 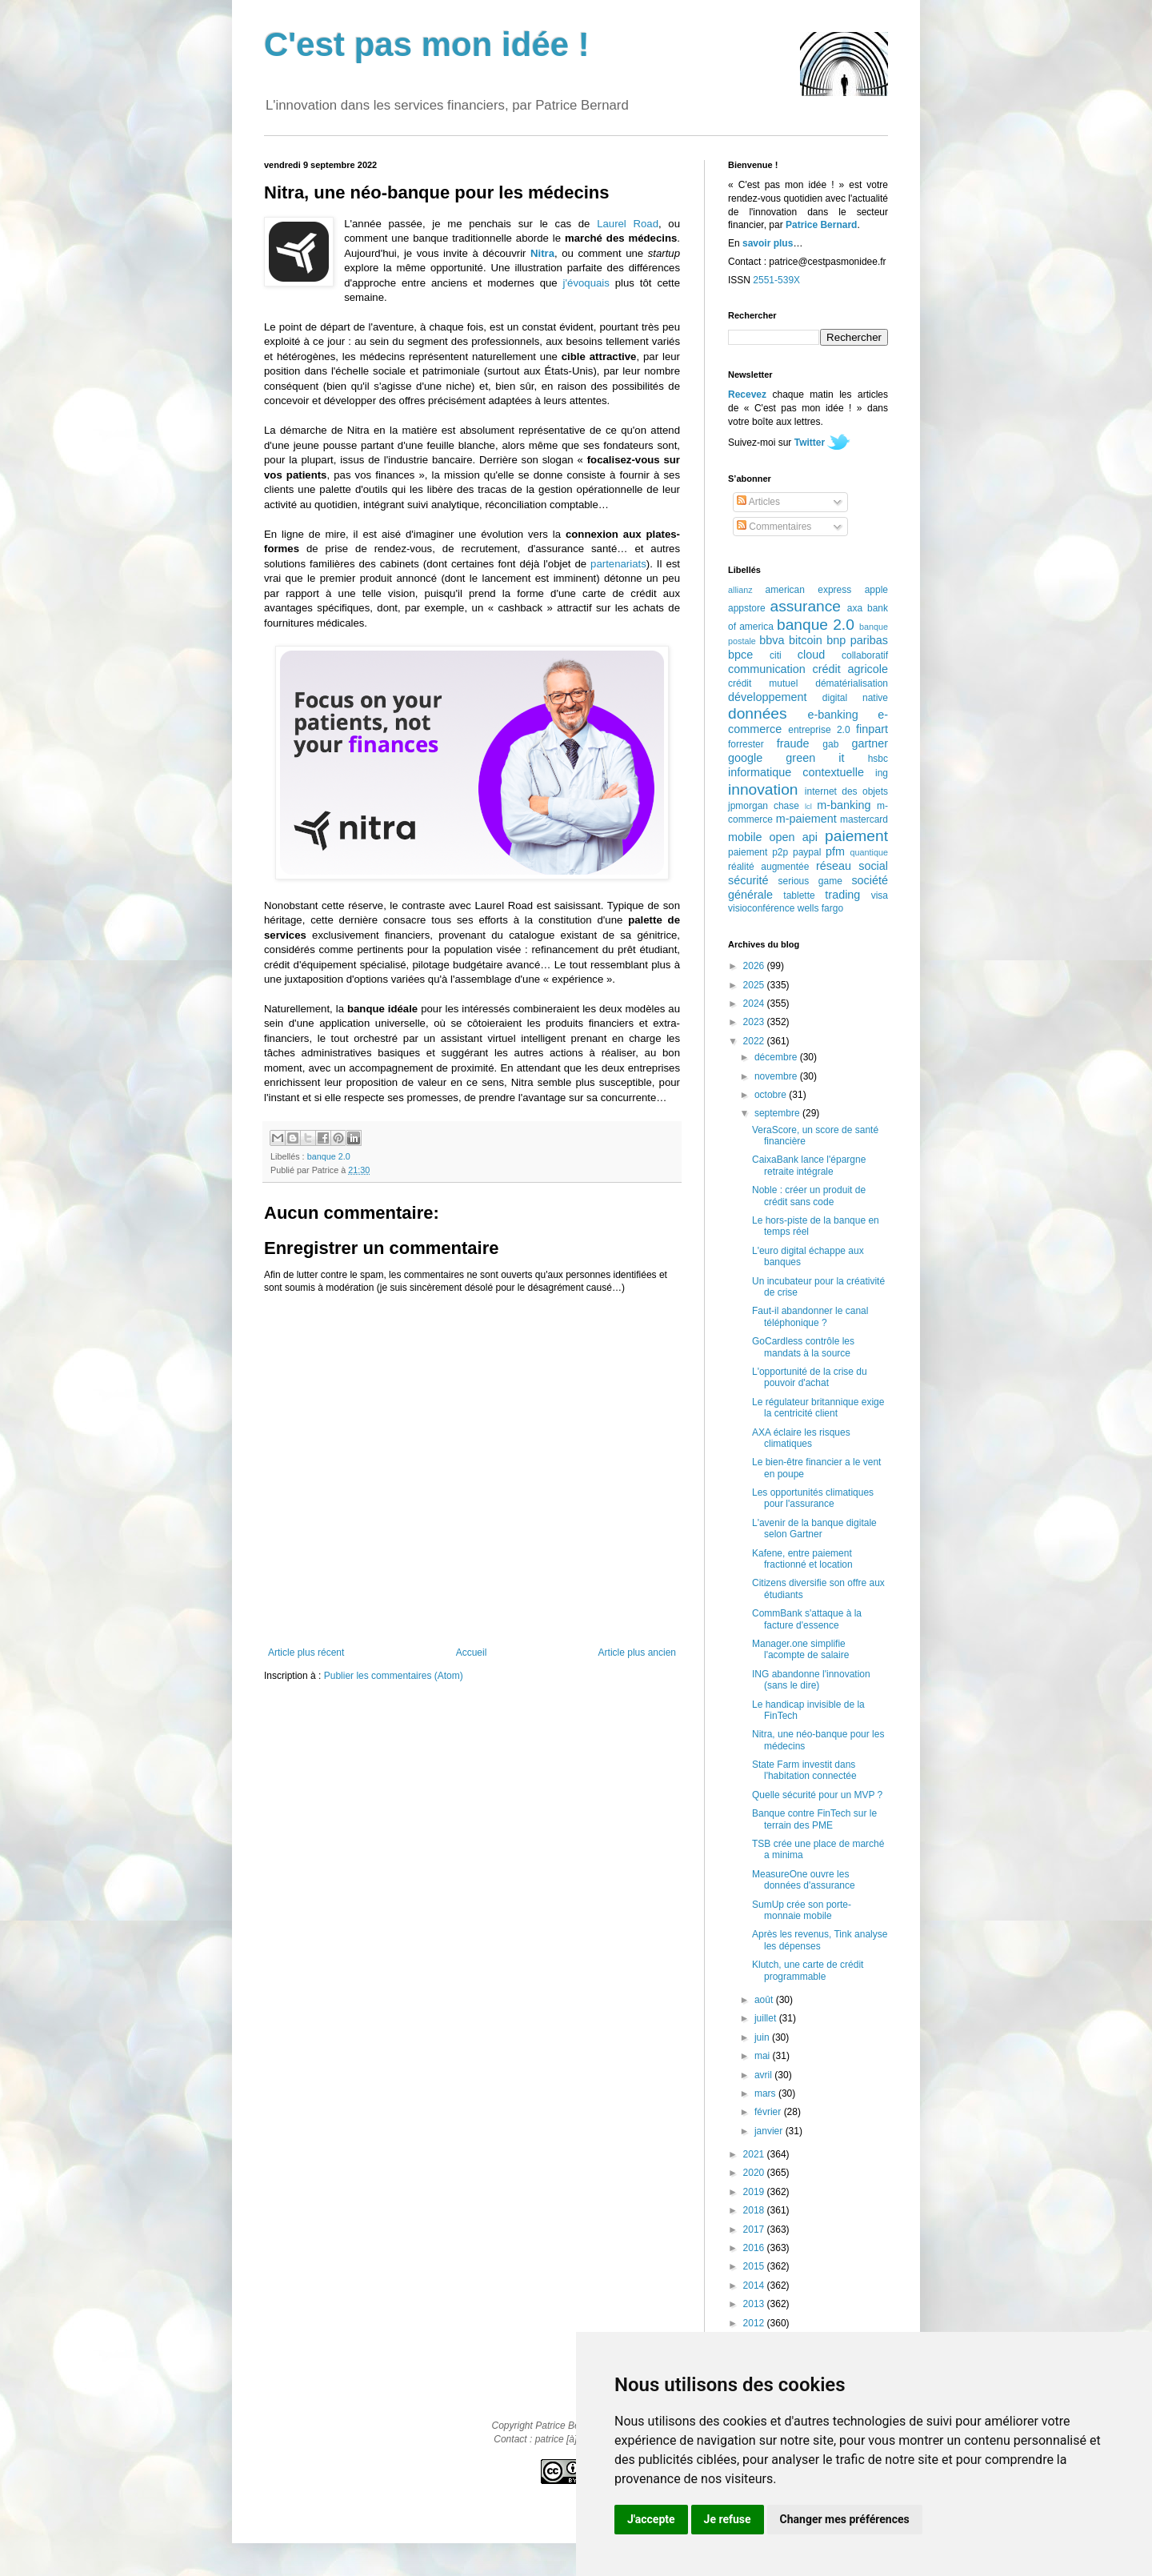 I want to click on 2015, so click(x=755, y=2266).